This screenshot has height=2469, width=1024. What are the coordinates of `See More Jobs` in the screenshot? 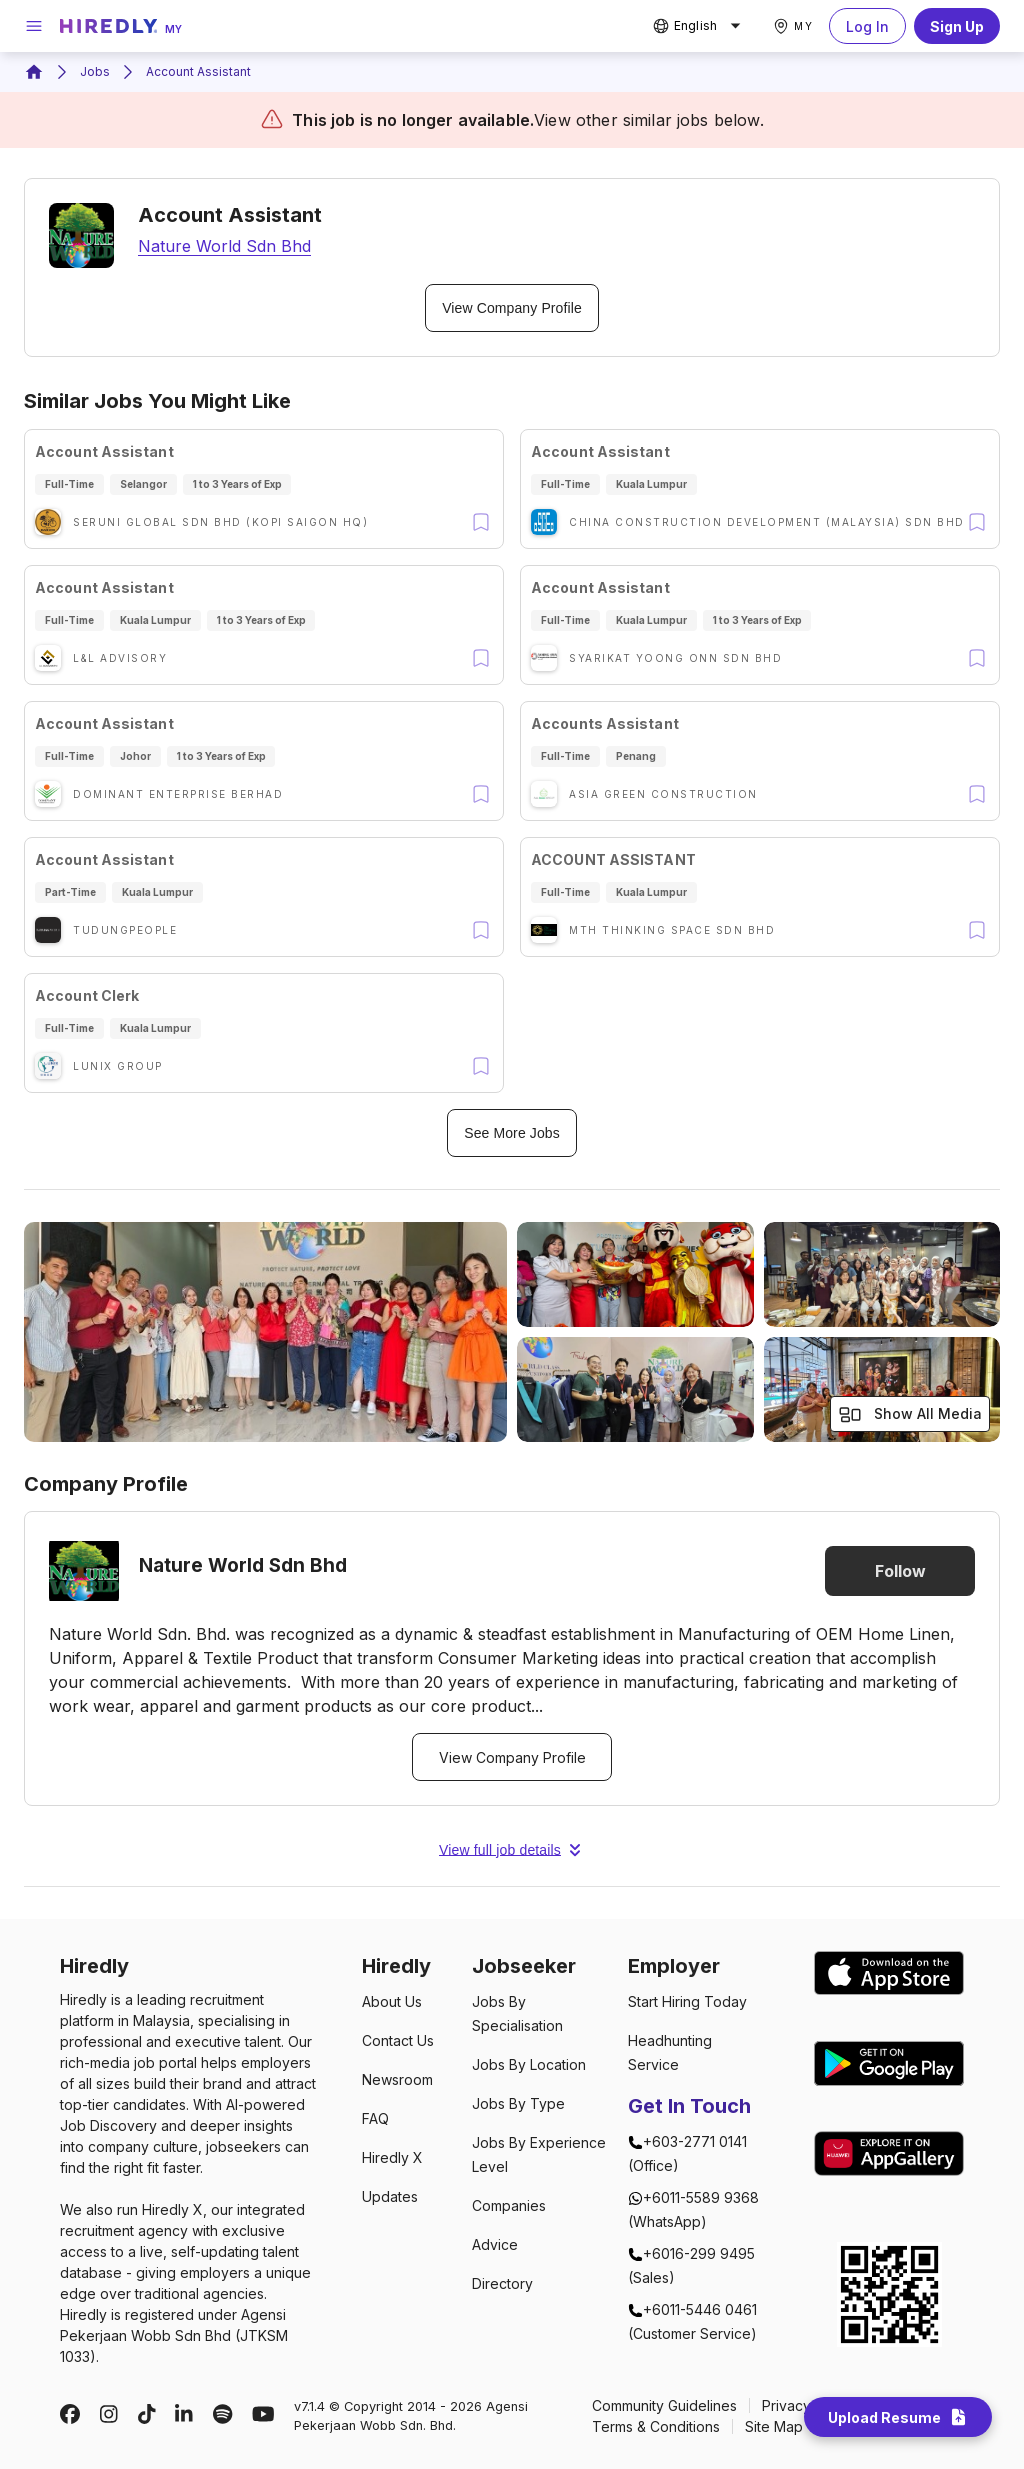 It's located at (512, 1133).